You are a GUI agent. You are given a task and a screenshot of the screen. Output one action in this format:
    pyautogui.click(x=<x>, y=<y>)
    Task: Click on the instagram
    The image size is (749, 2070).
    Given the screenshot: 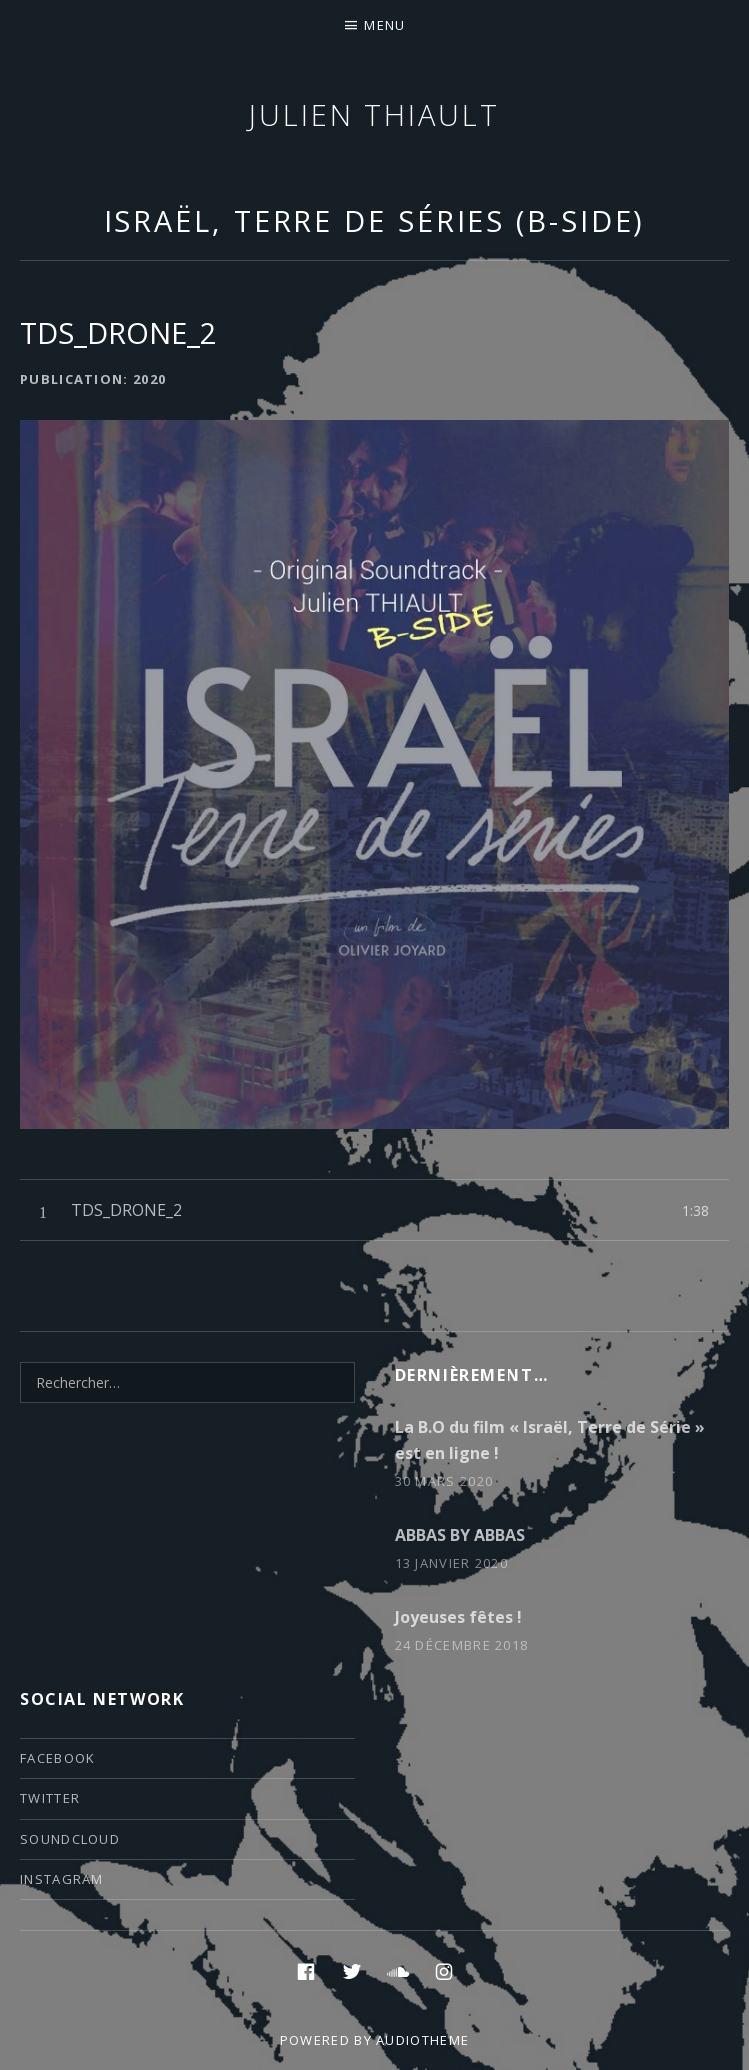 What is the action you would take?
    pyautogui.click(x=62, y=1879)
    